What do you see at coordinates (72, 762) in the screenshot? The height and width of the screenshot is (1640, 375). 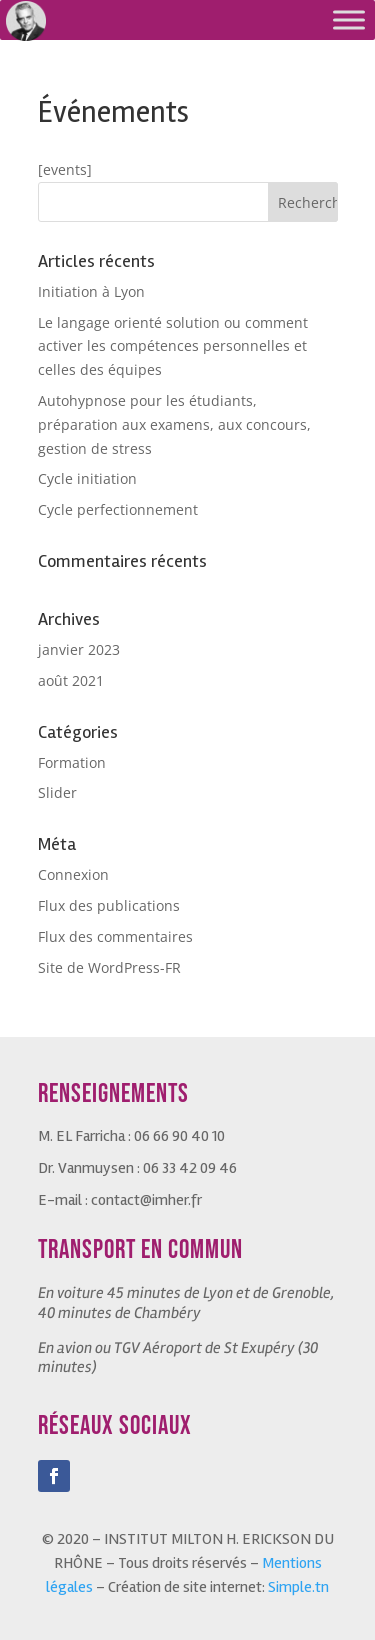 I see `Formation` at bounding box center [72, 762].